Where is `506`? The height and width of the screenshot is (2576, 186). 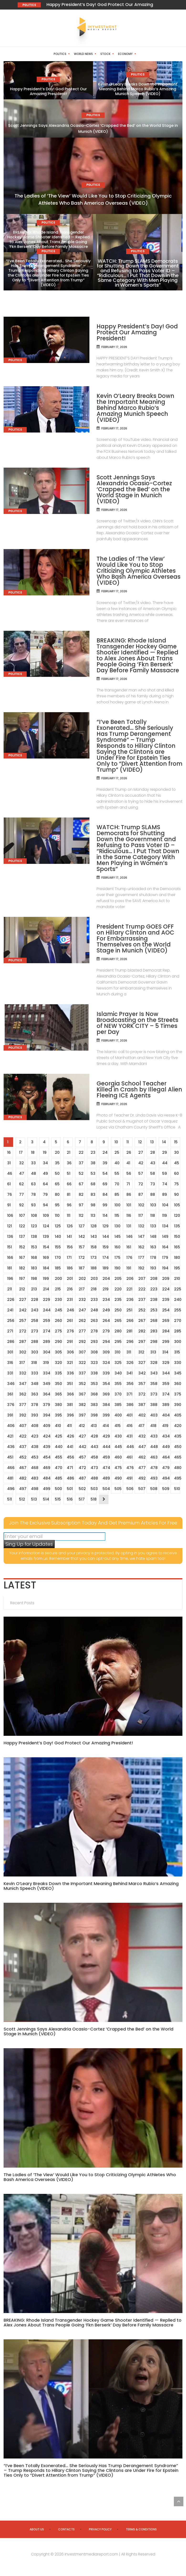
506 is located at coordinates (129, 1488).